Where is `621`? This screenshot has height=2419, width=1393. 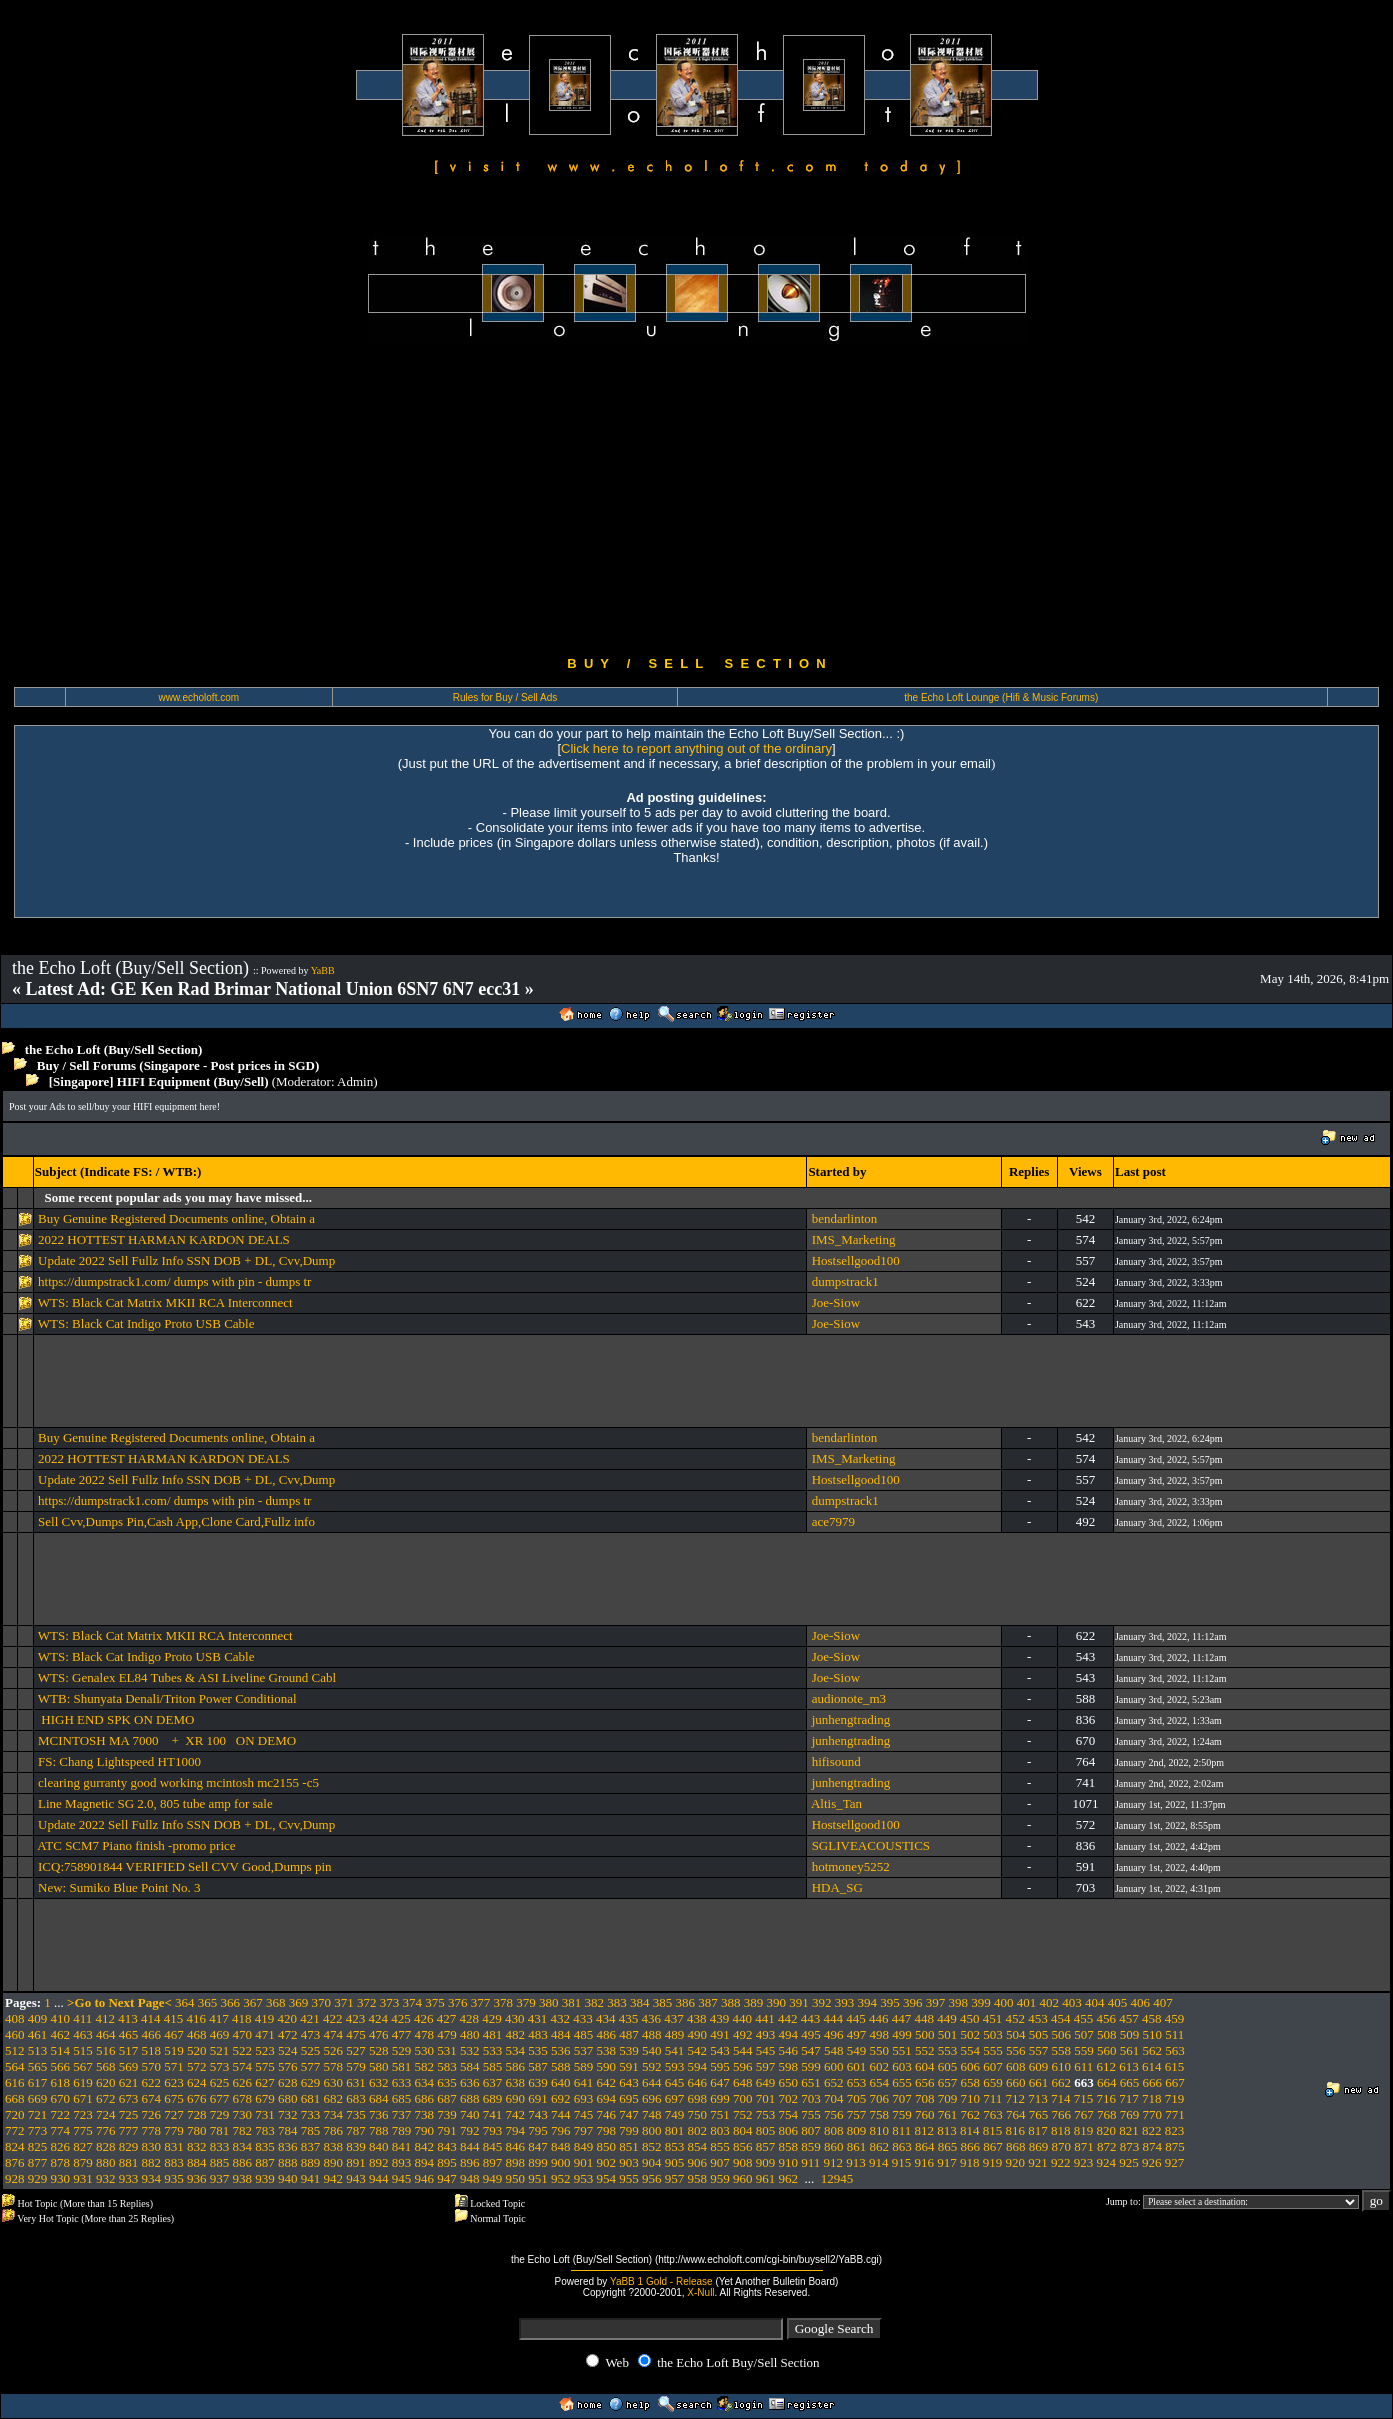
621 is located at coordinates (129, 2082).